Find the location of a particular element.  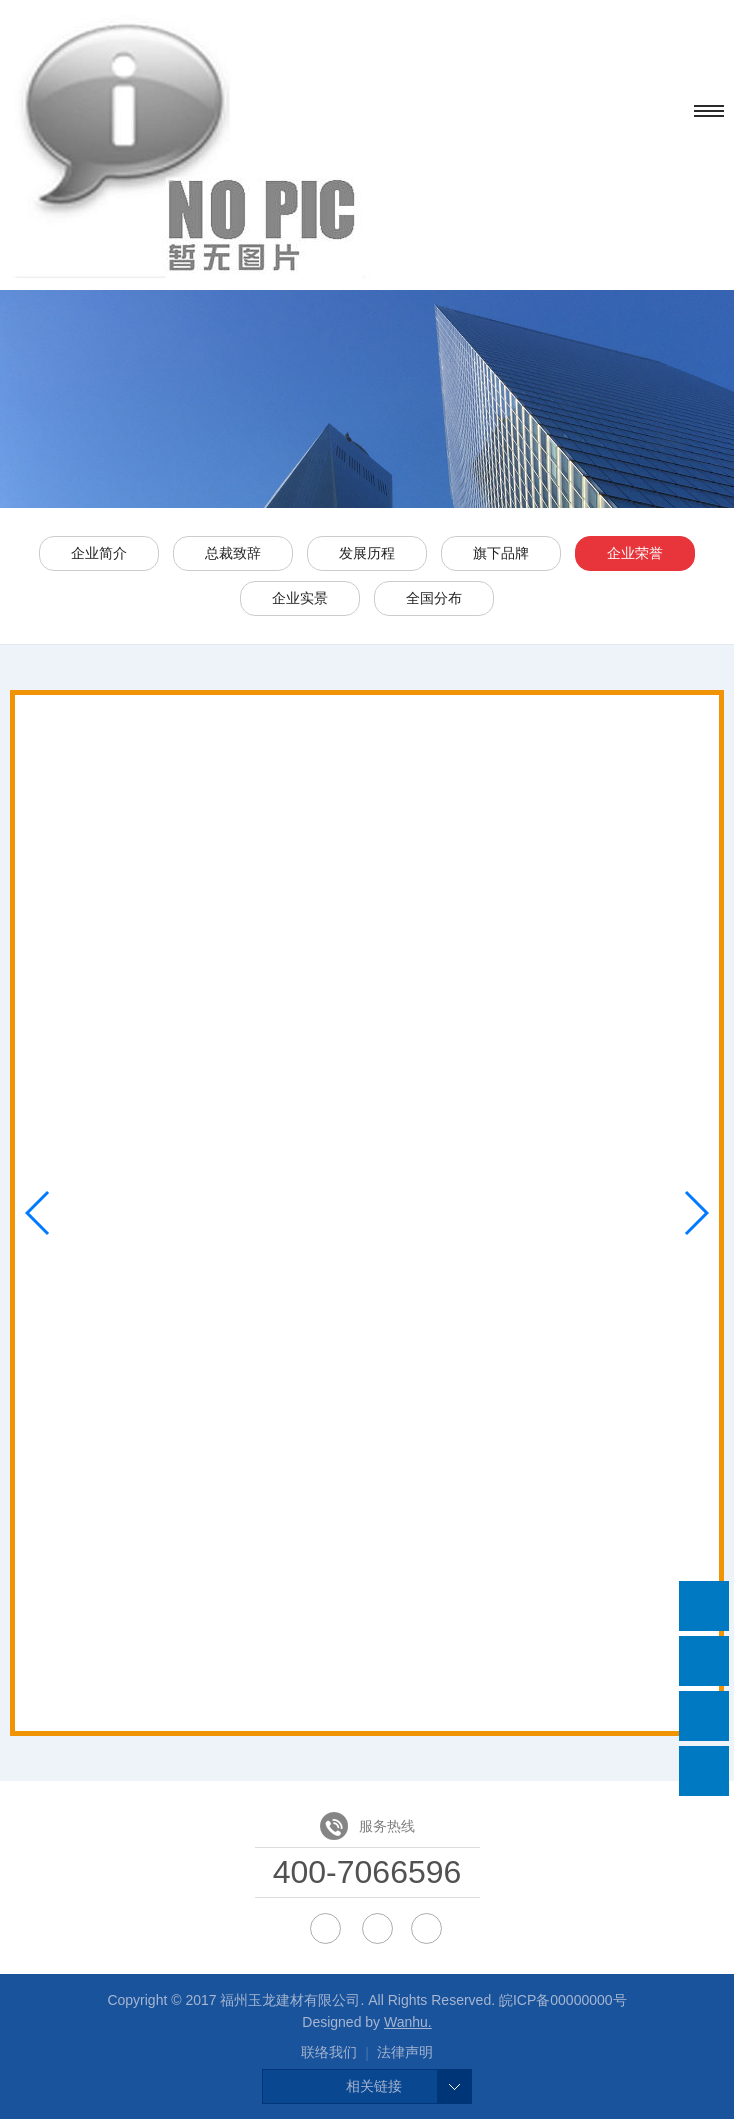

总裁致辞 is located at coordinates (233, 553).